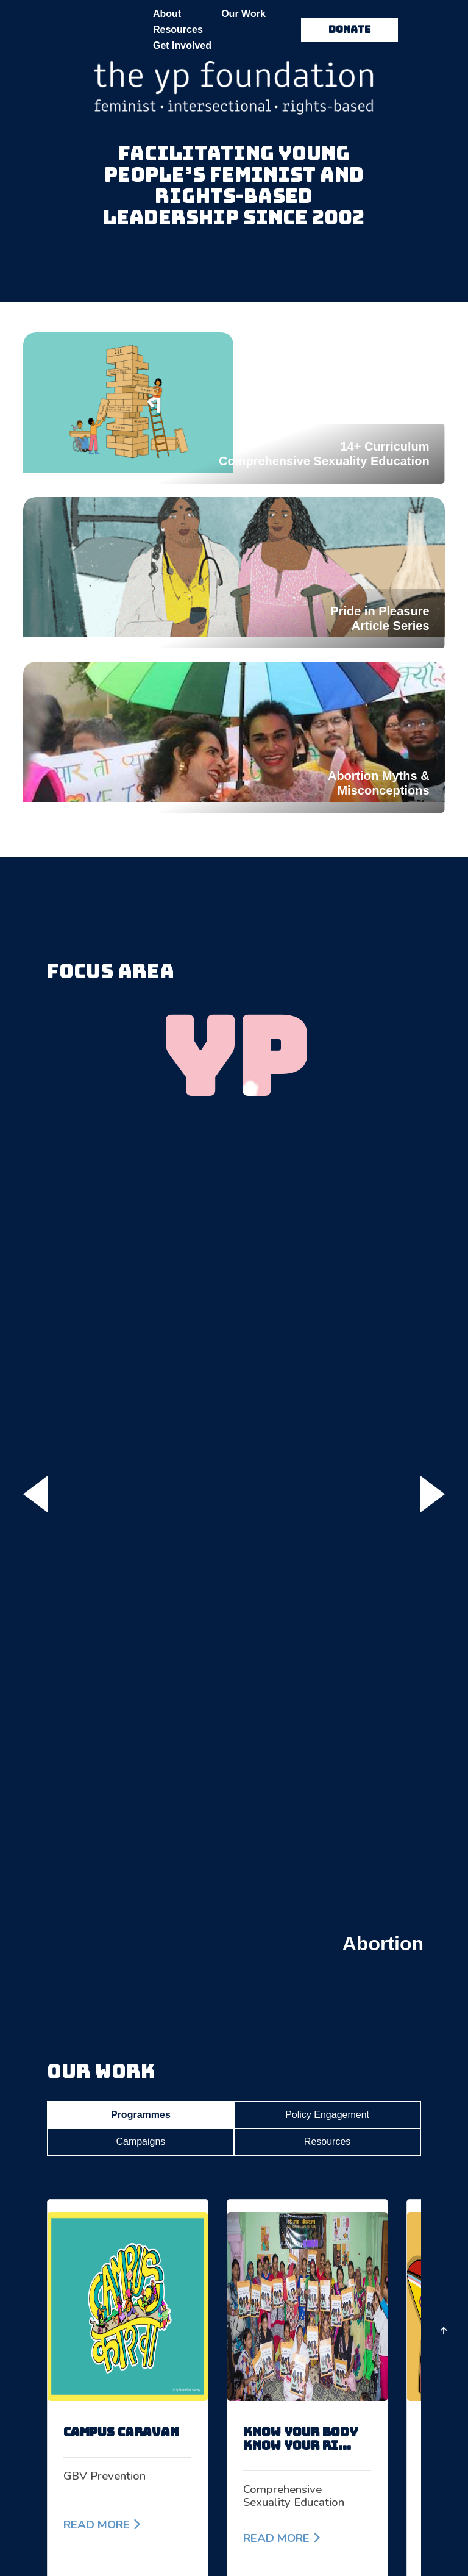  I want to click on About, so click(167, 14).